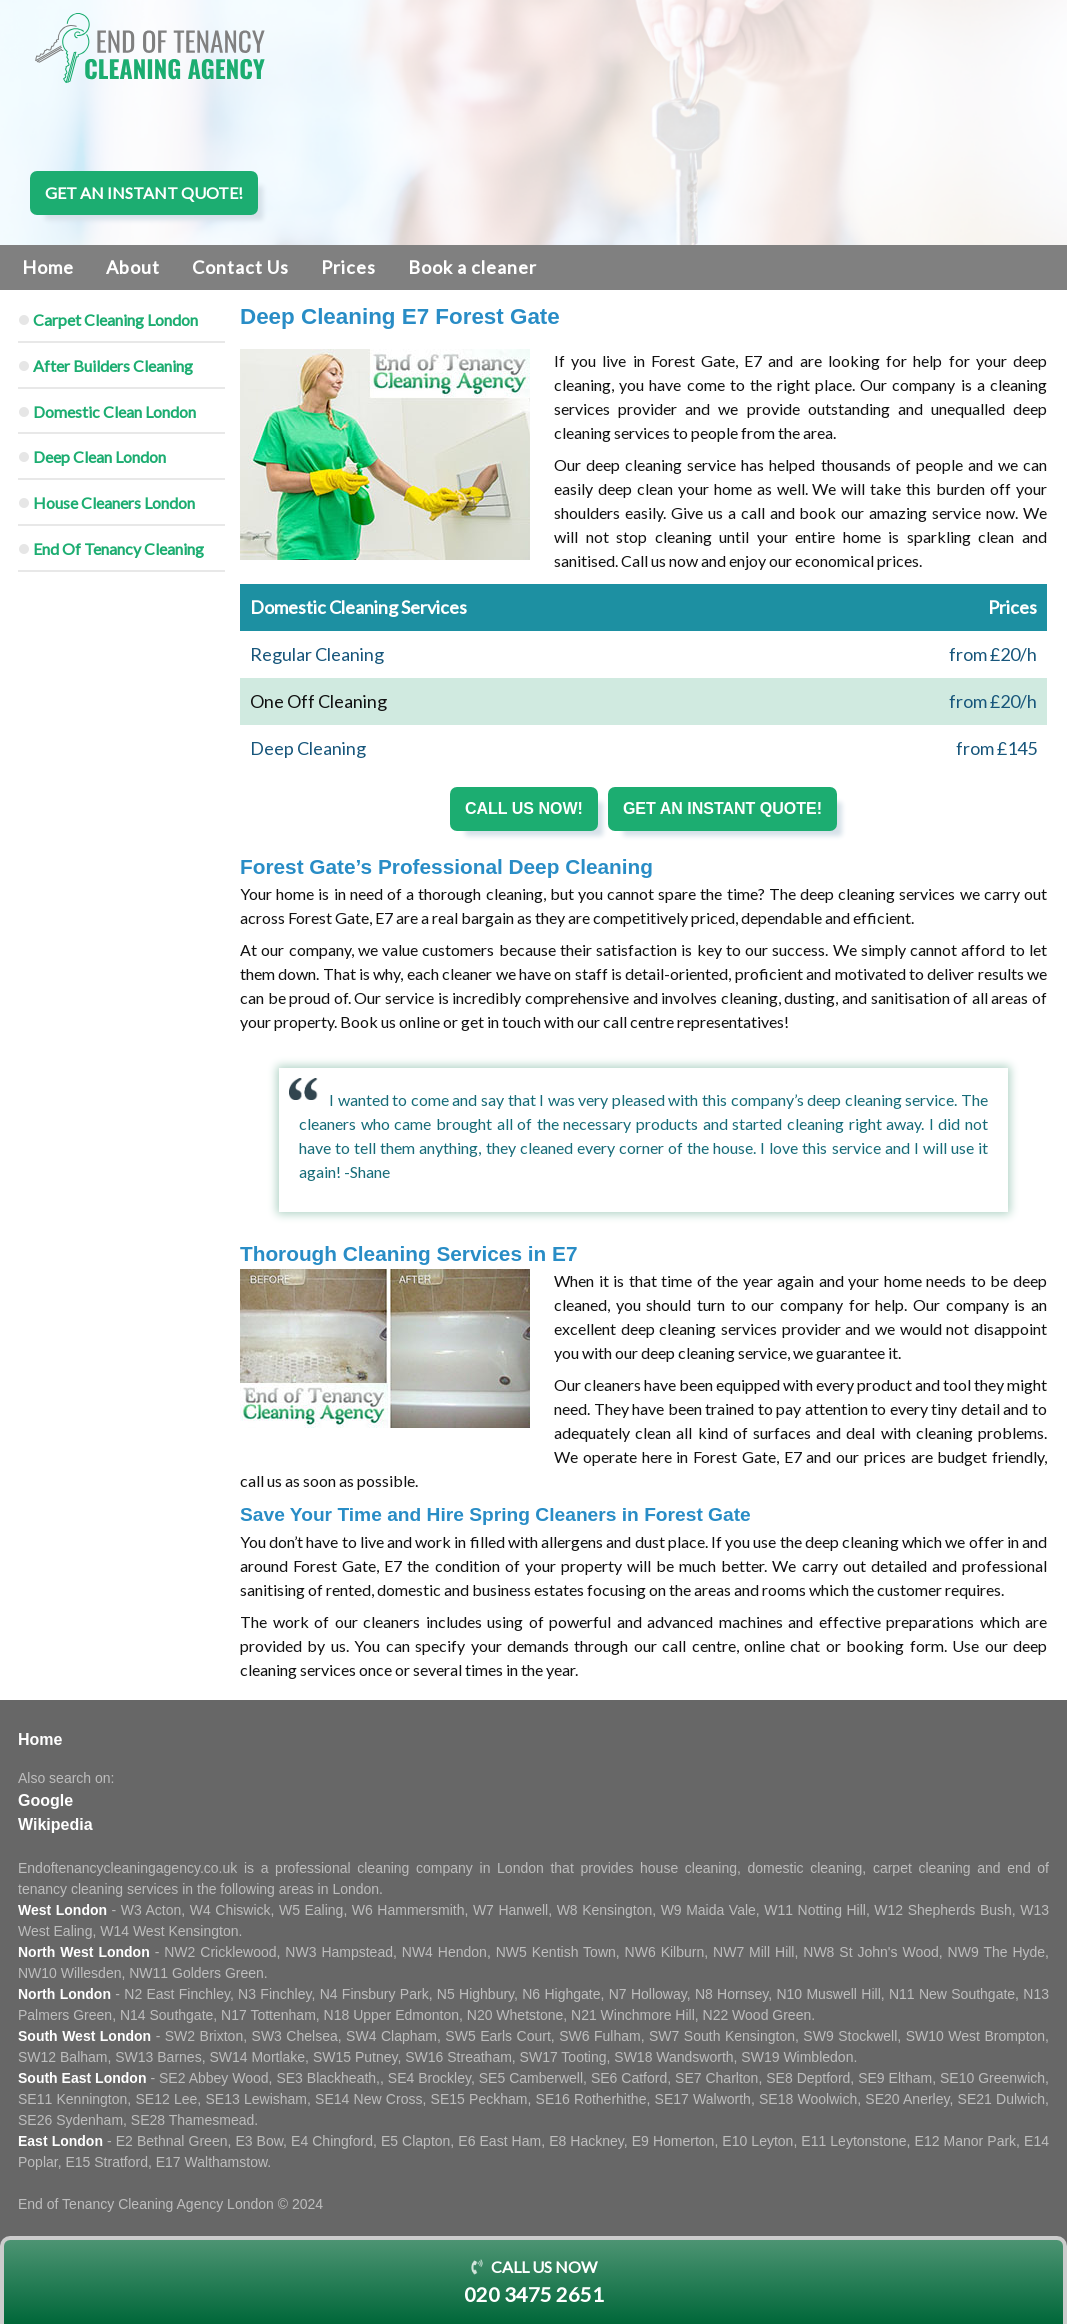 The width and height of the screenshot is (1067, 2324). What do you see at coordinates (114, 411) in the screenshot?
I see `Domestic Clean London` at bounding box center [114, 411].